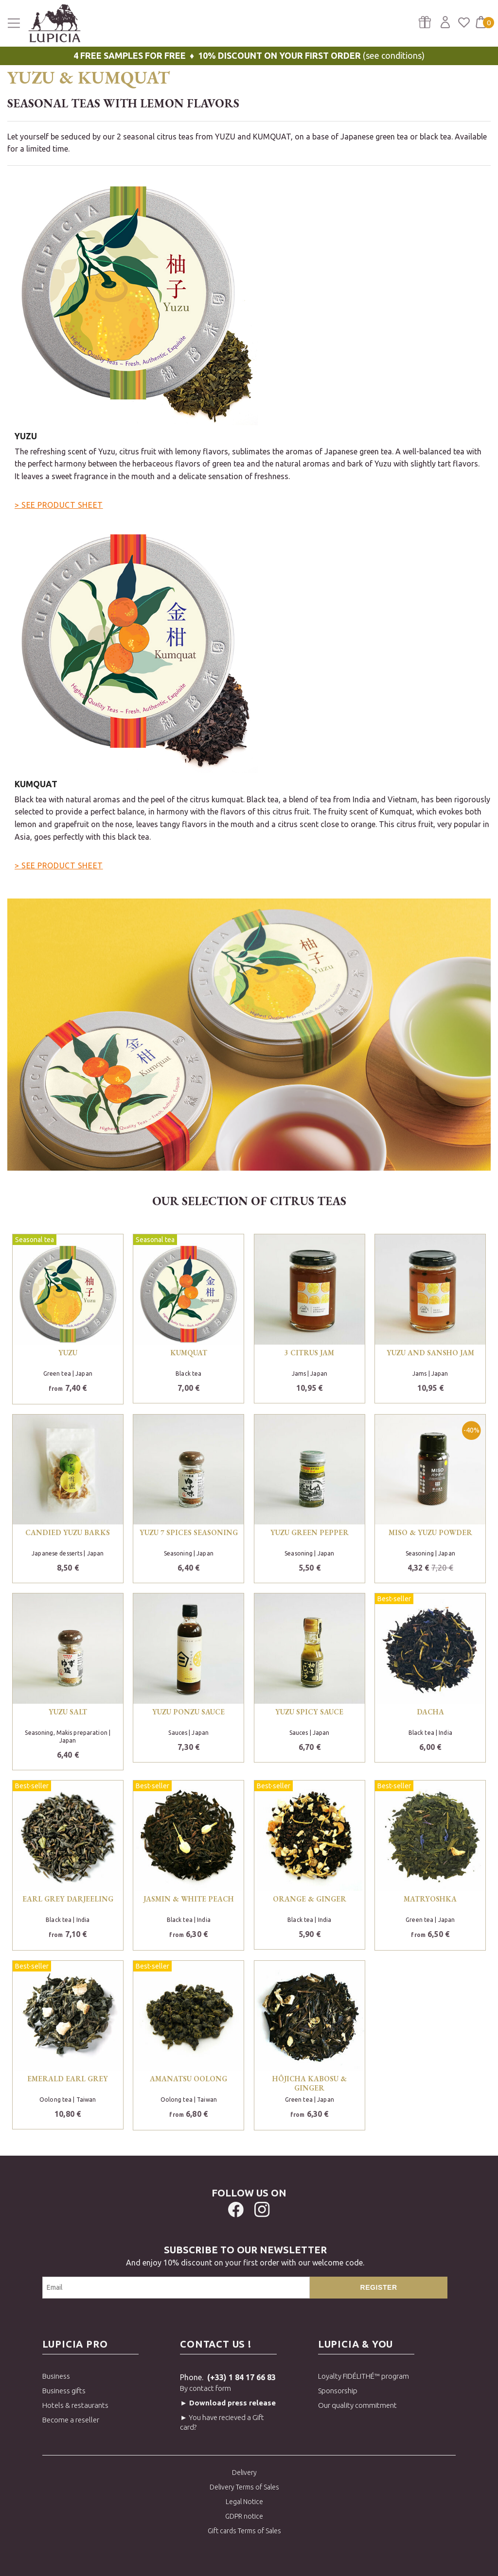 This screenshot has height=2576, width=498. Describe the element at coordinates (249, 55) in the screenshot. I see `(see conditions)` at that location.